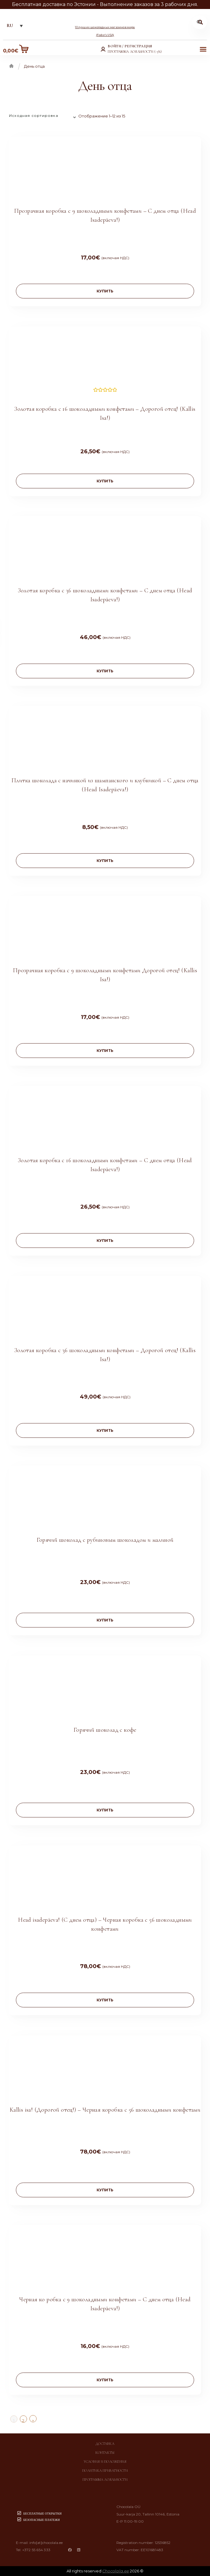  Describe the element at coordinates (105, 2461) in the screenshot. I see `Условия и положения` at that location.